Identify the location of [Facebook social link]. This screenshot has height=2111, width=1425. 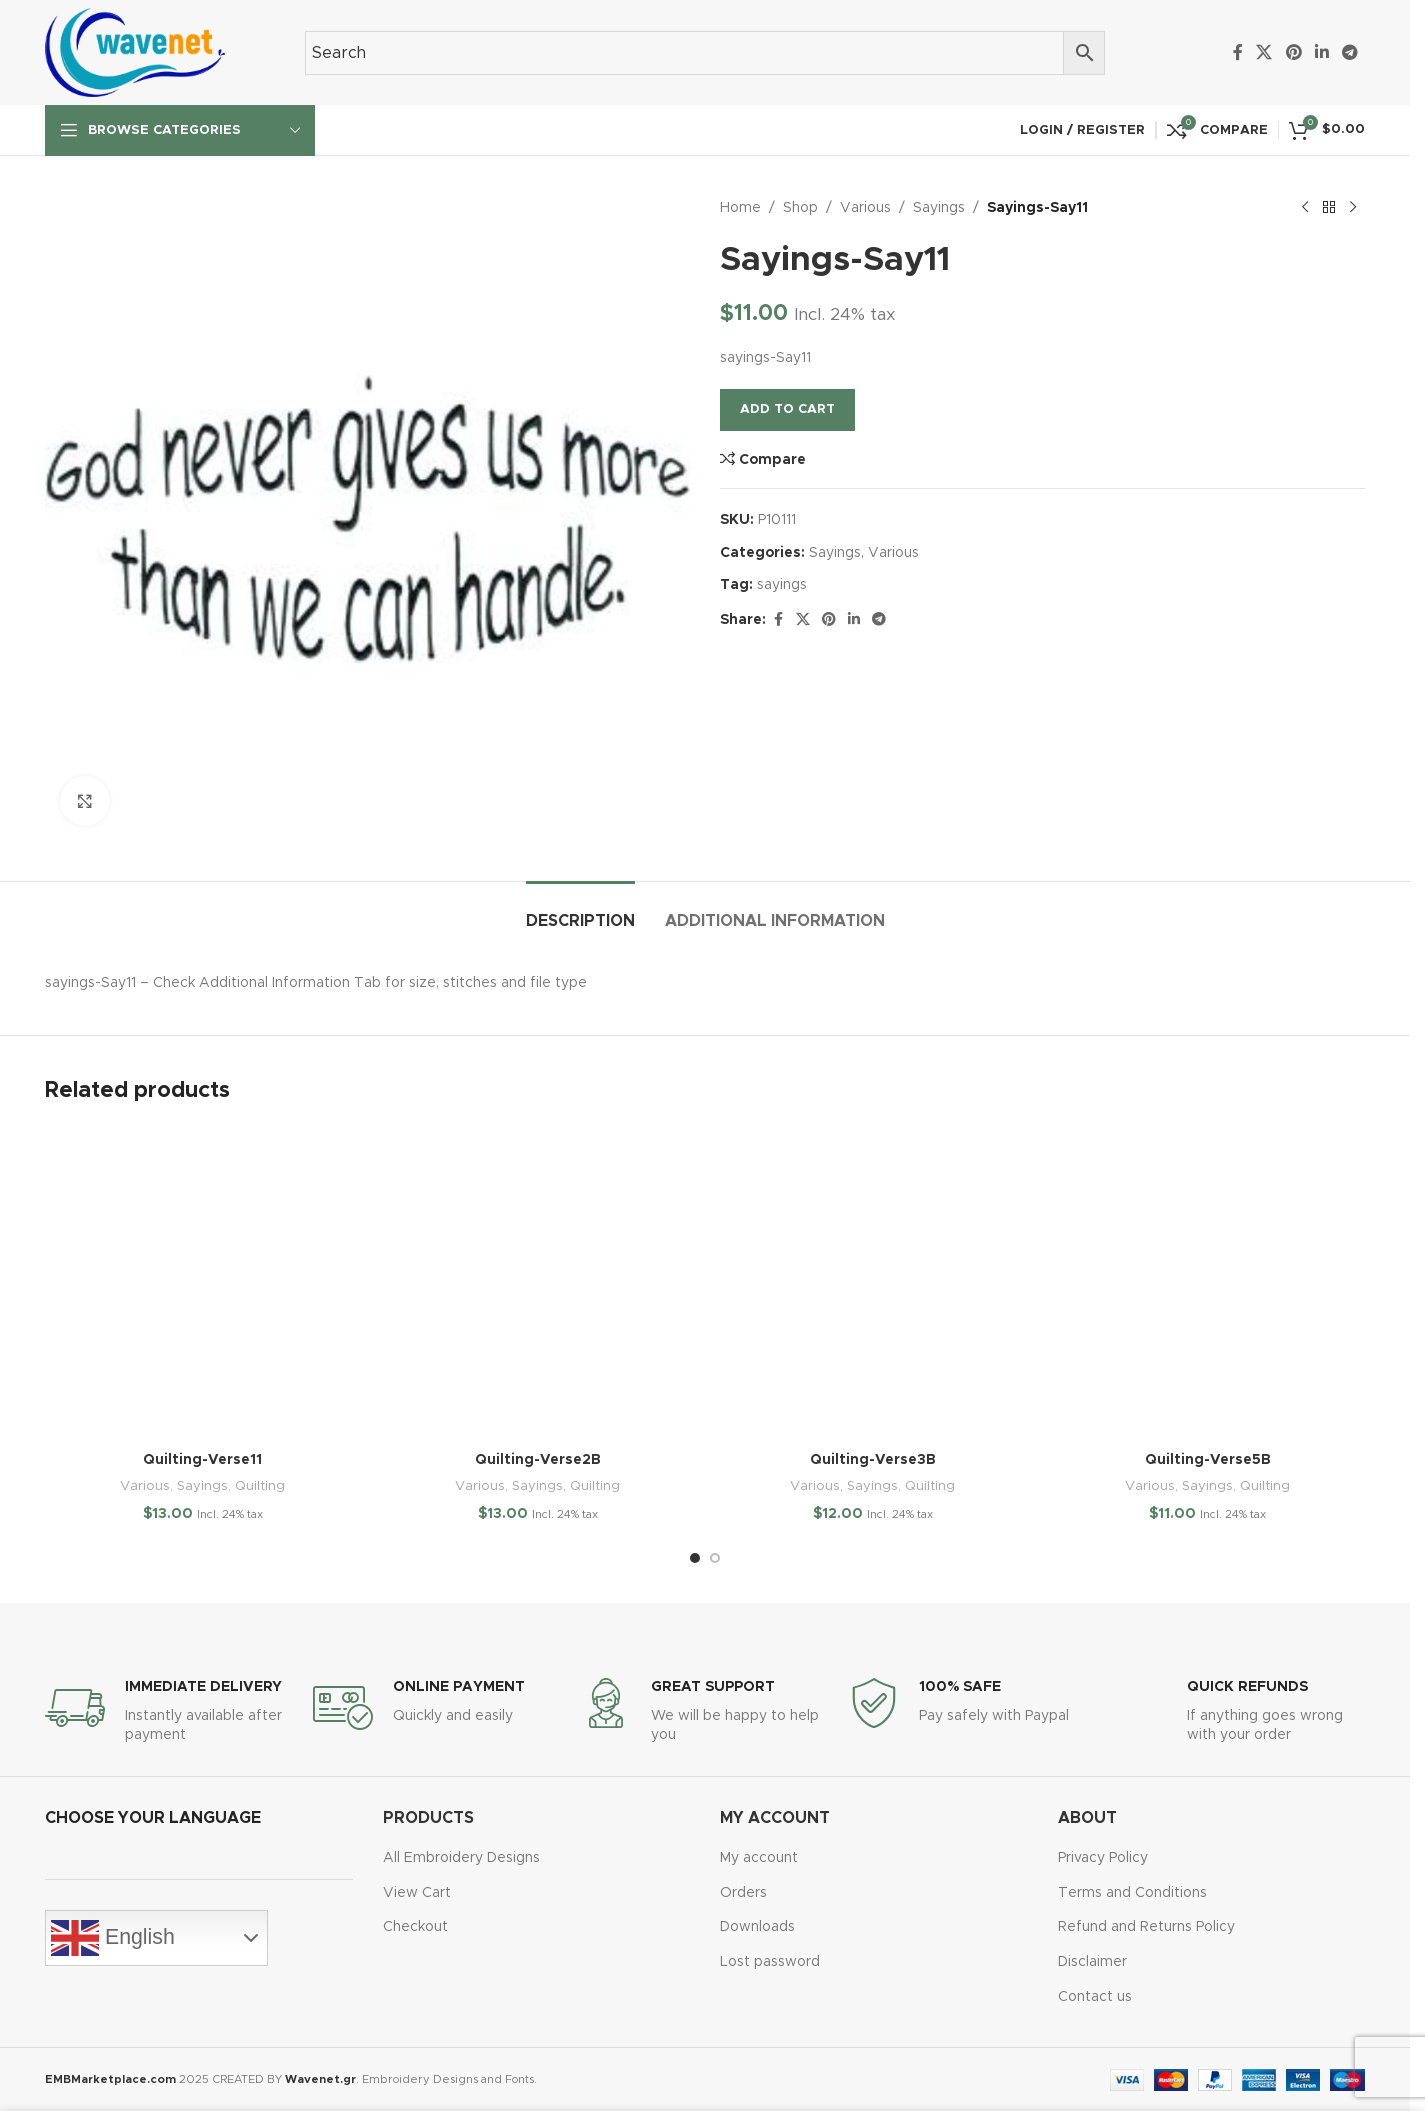
(1238, 52).